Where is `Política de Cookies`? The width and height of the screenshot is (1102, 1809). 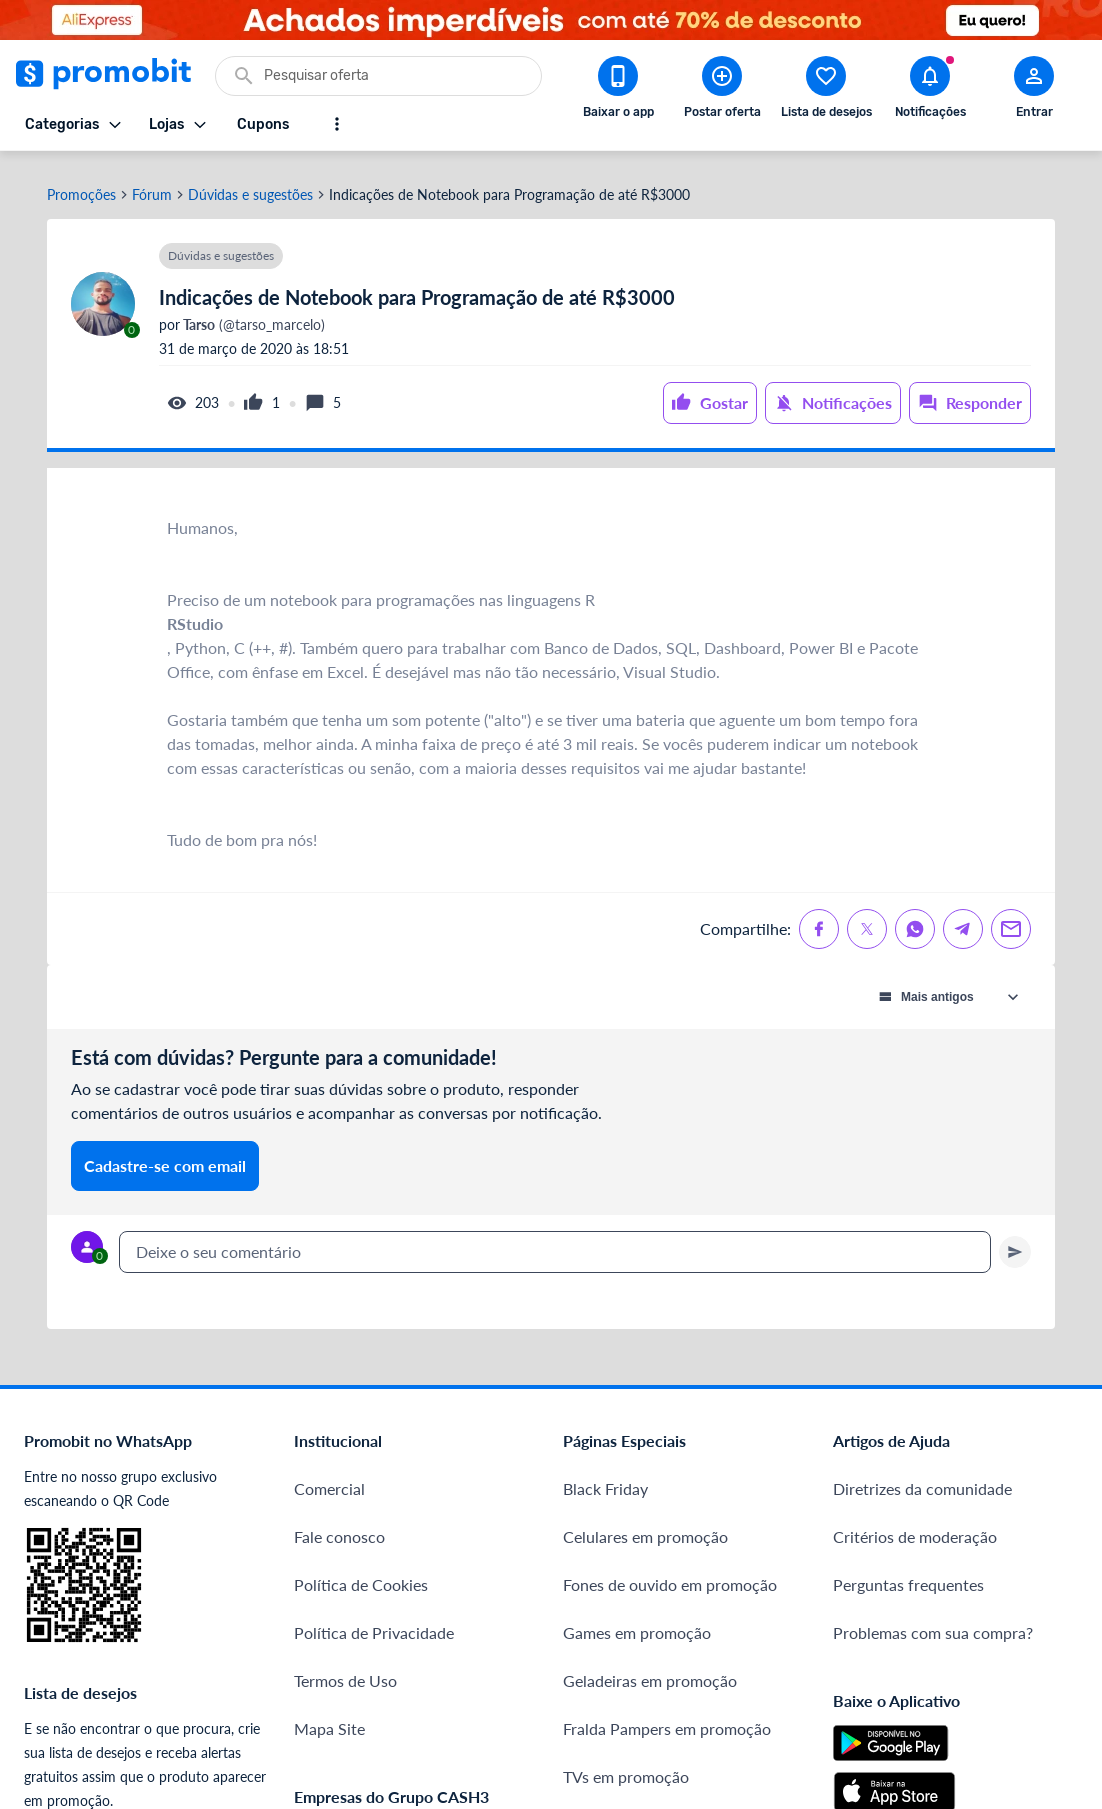
Política de Cookies is located at coordinates (361, 1572).